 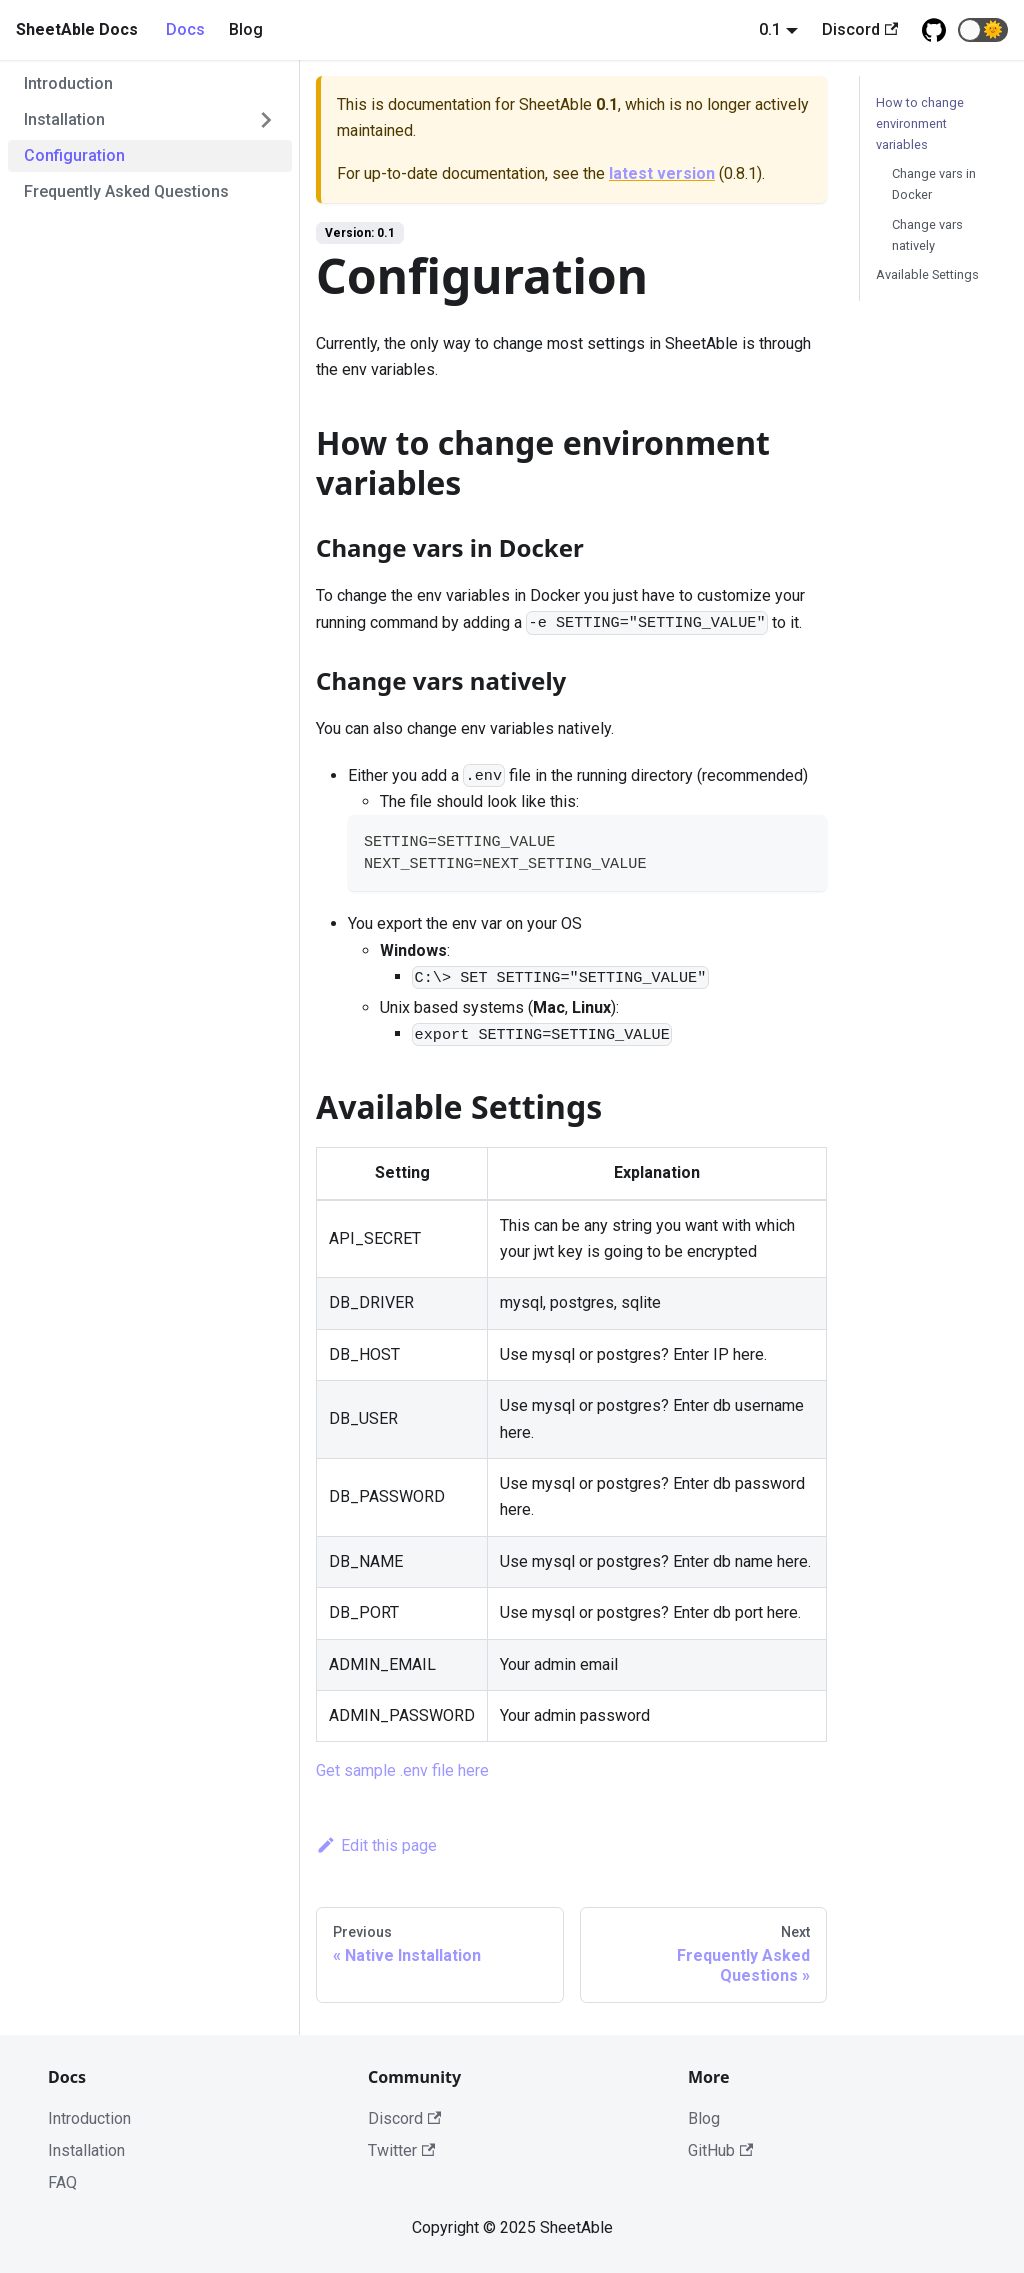 What do you see at coordinates (927, 274) in the screenshot?
I see `Available Settings` at bounding box center [927, 274].